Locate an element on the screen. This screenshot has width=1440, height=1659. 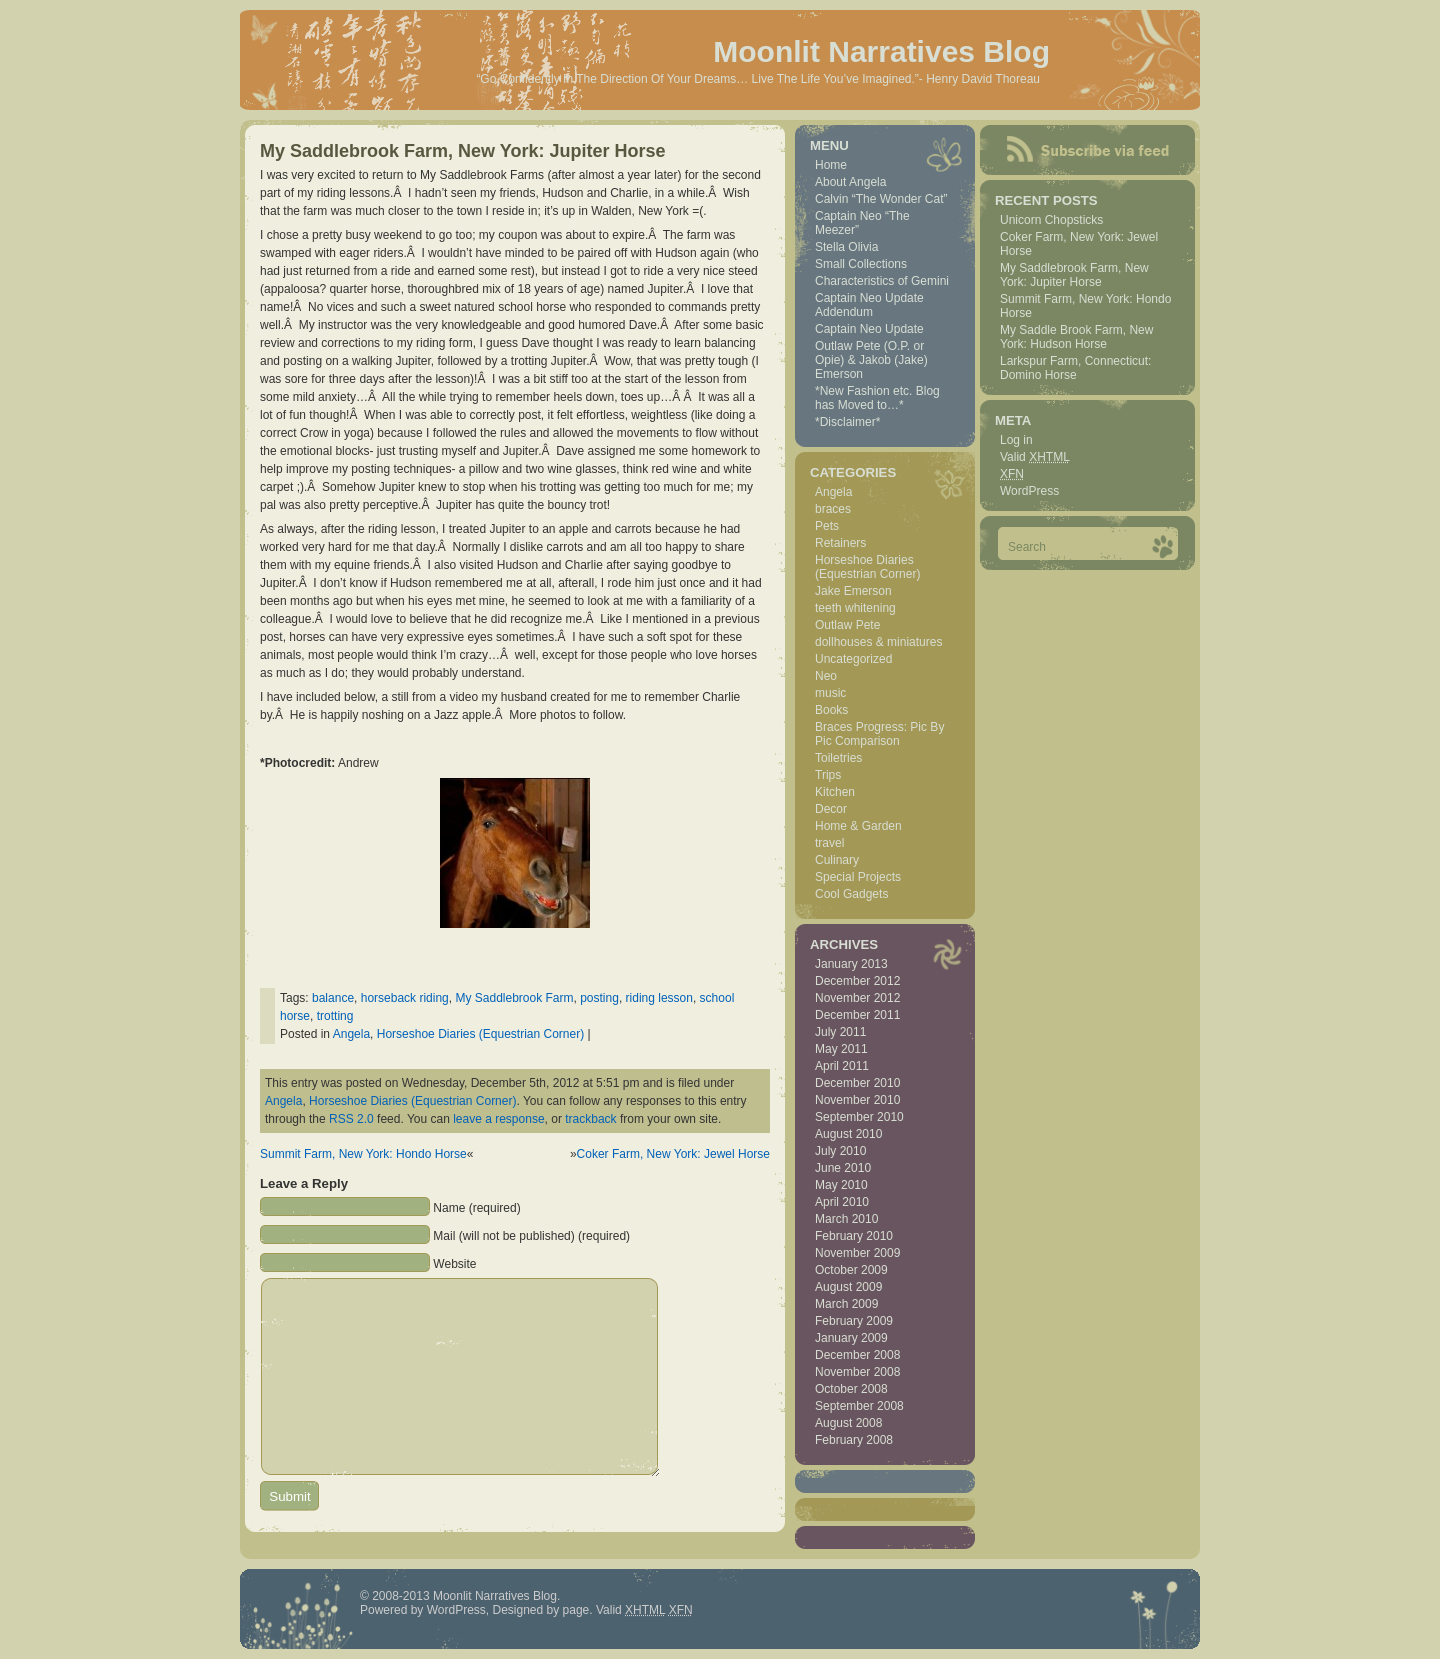
riding lesson is located at coordinates (659, 998).